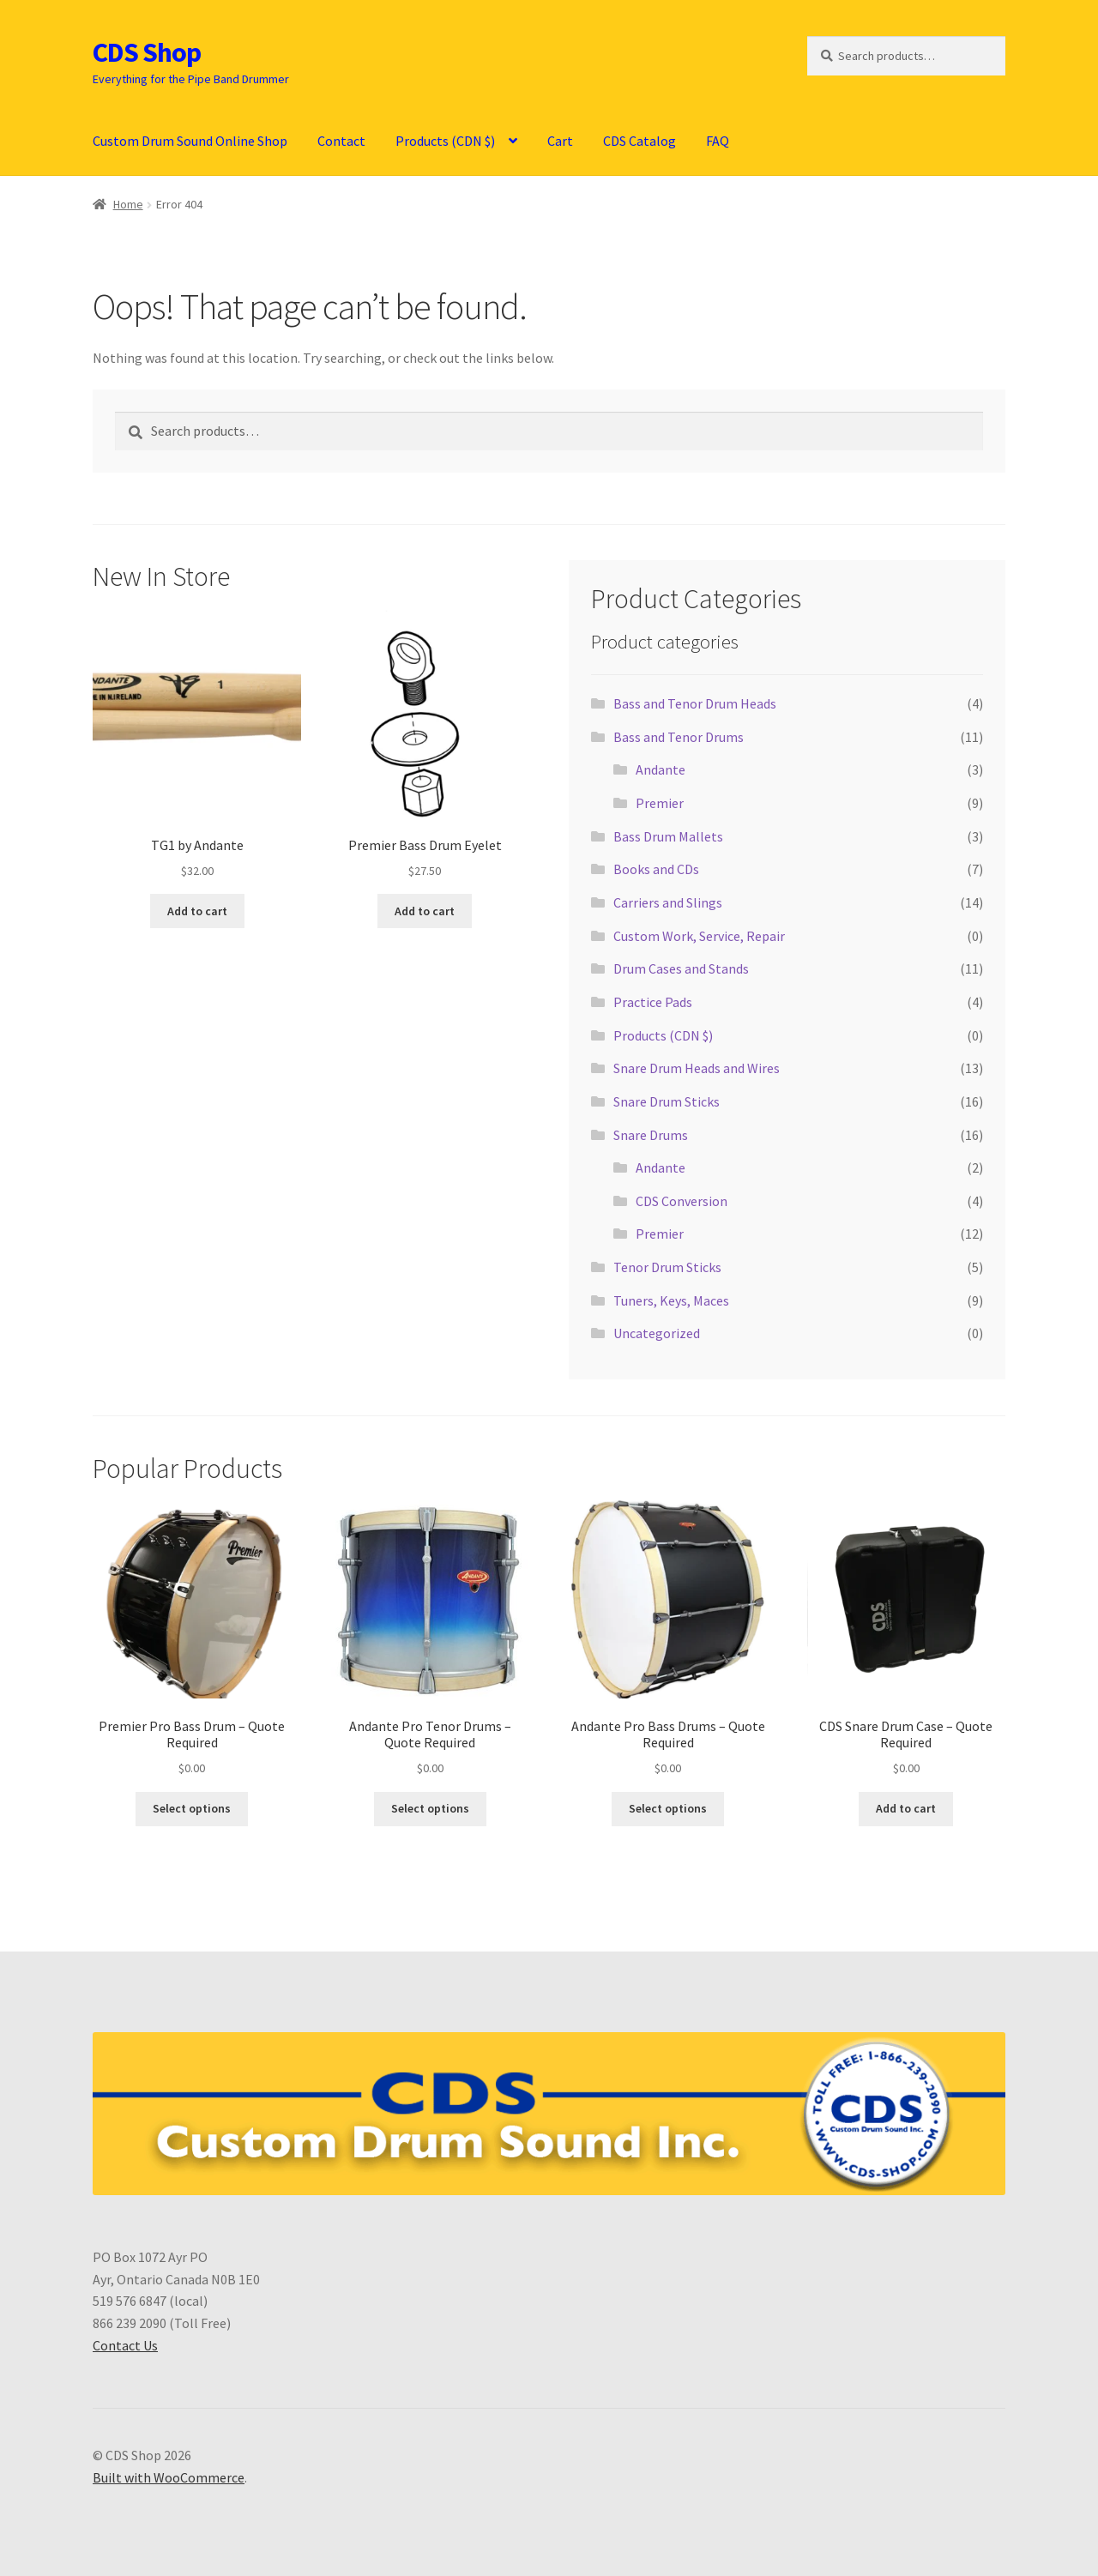 Image resolution: width=1098 pixels, height=2576 pixels. What do you see at coordinates (671, 1300) in the screenshot?
I see `Tuners, Keys, Maces` at bounding box center [671, 1300].